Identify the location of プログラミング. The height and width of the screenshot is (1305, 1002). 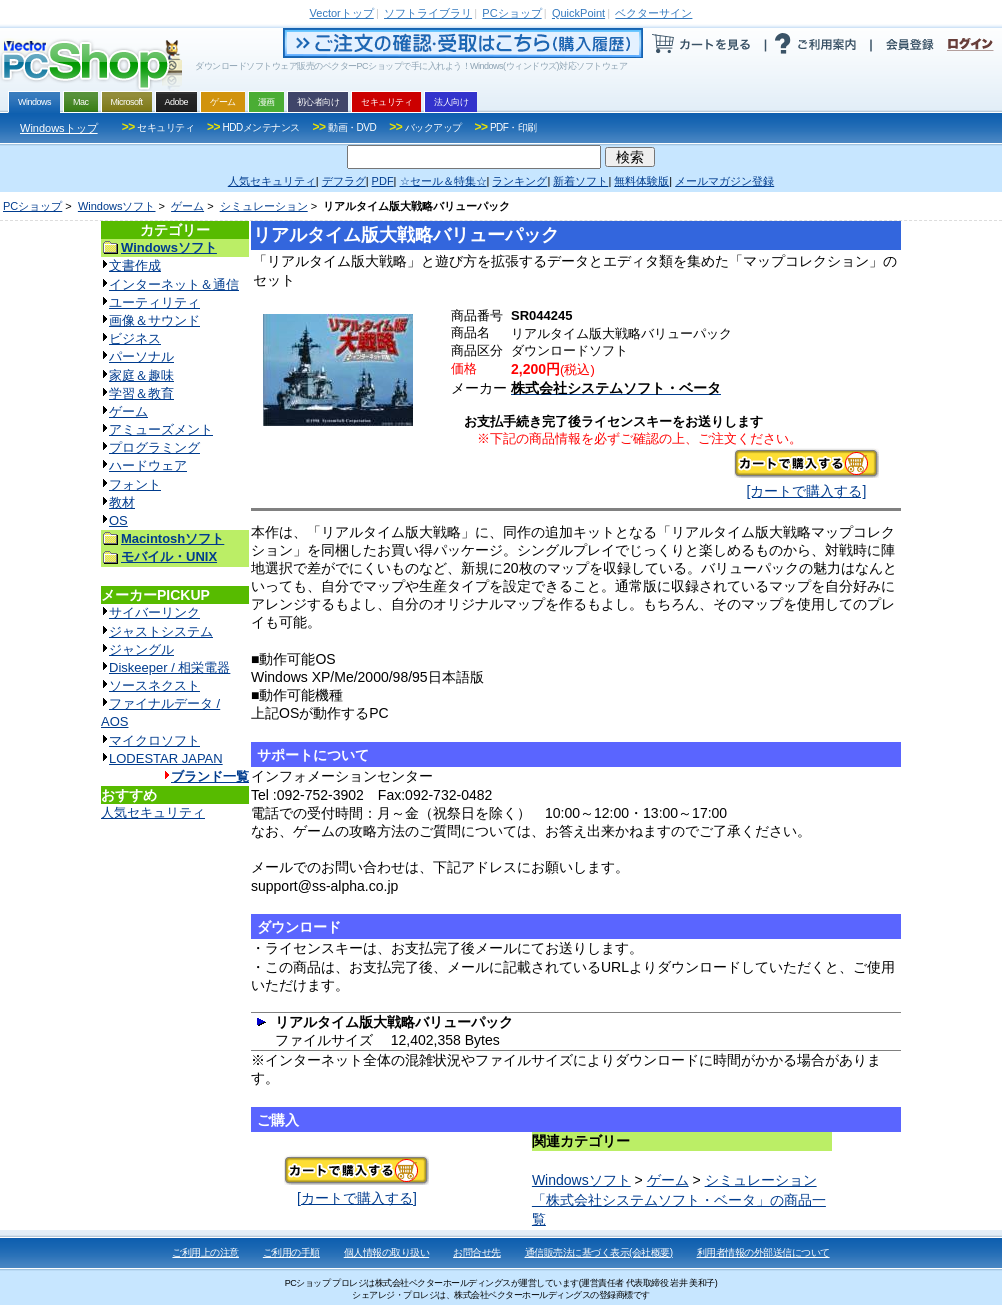
(154, 447).